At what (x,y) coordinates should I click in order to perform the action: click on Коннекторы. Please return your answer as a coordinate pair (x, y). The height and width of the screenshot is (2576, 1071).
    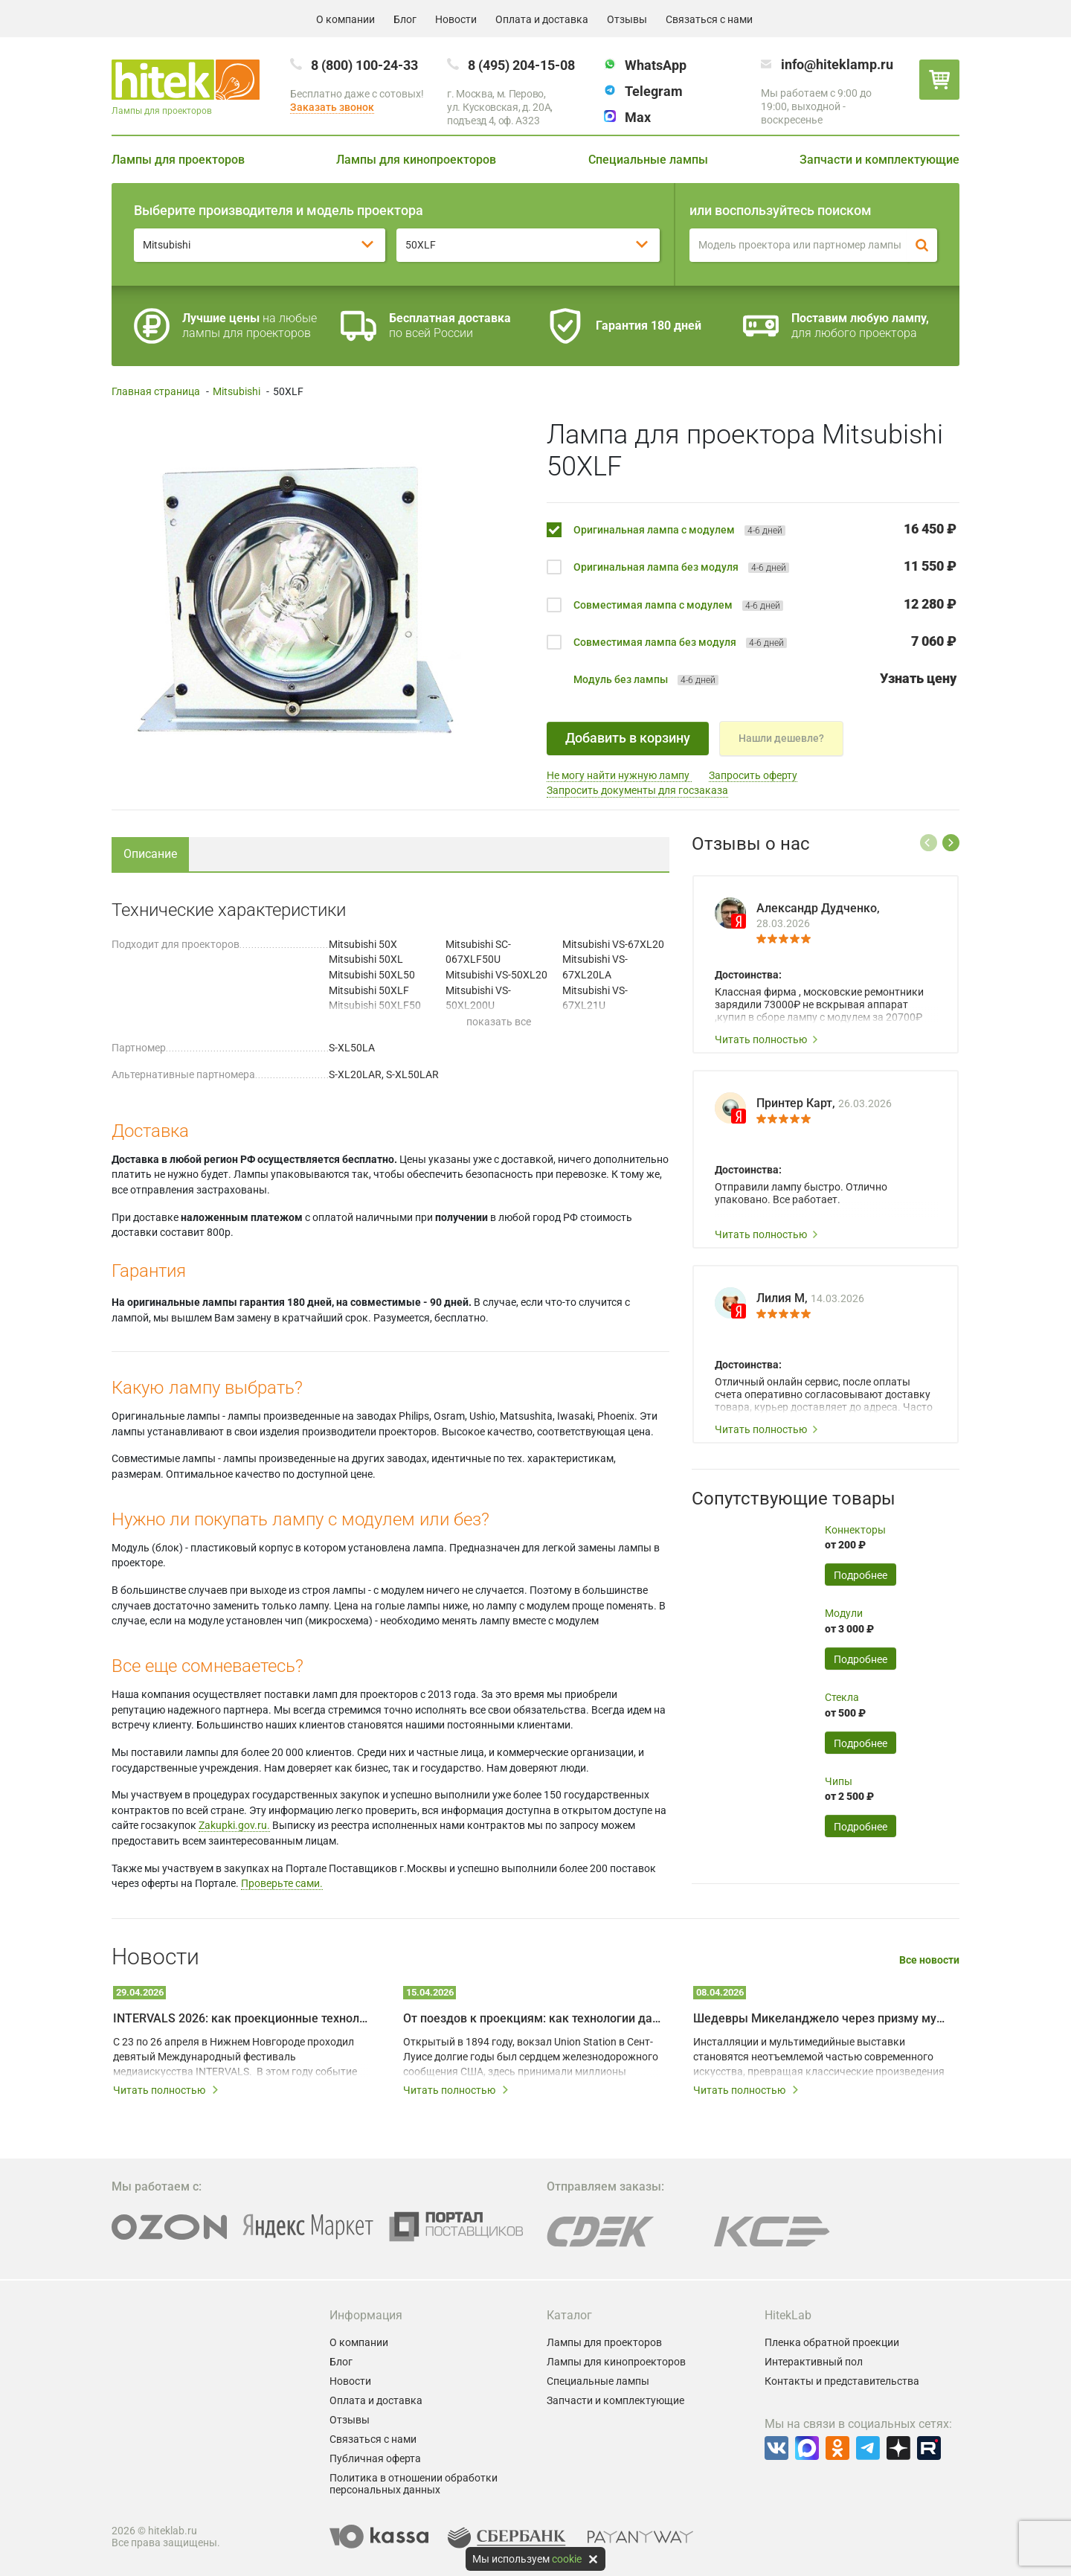
    Looking at the image, I should click on (855, 1530).